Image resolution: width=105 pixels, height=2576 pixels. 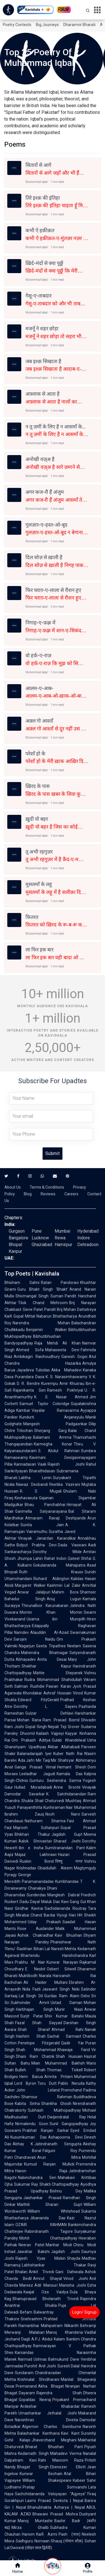 What do you see at coordinates (69, 1740) in the screenshot?
I see `Gulab Khandelwal` at bounding box center [69, 1740].